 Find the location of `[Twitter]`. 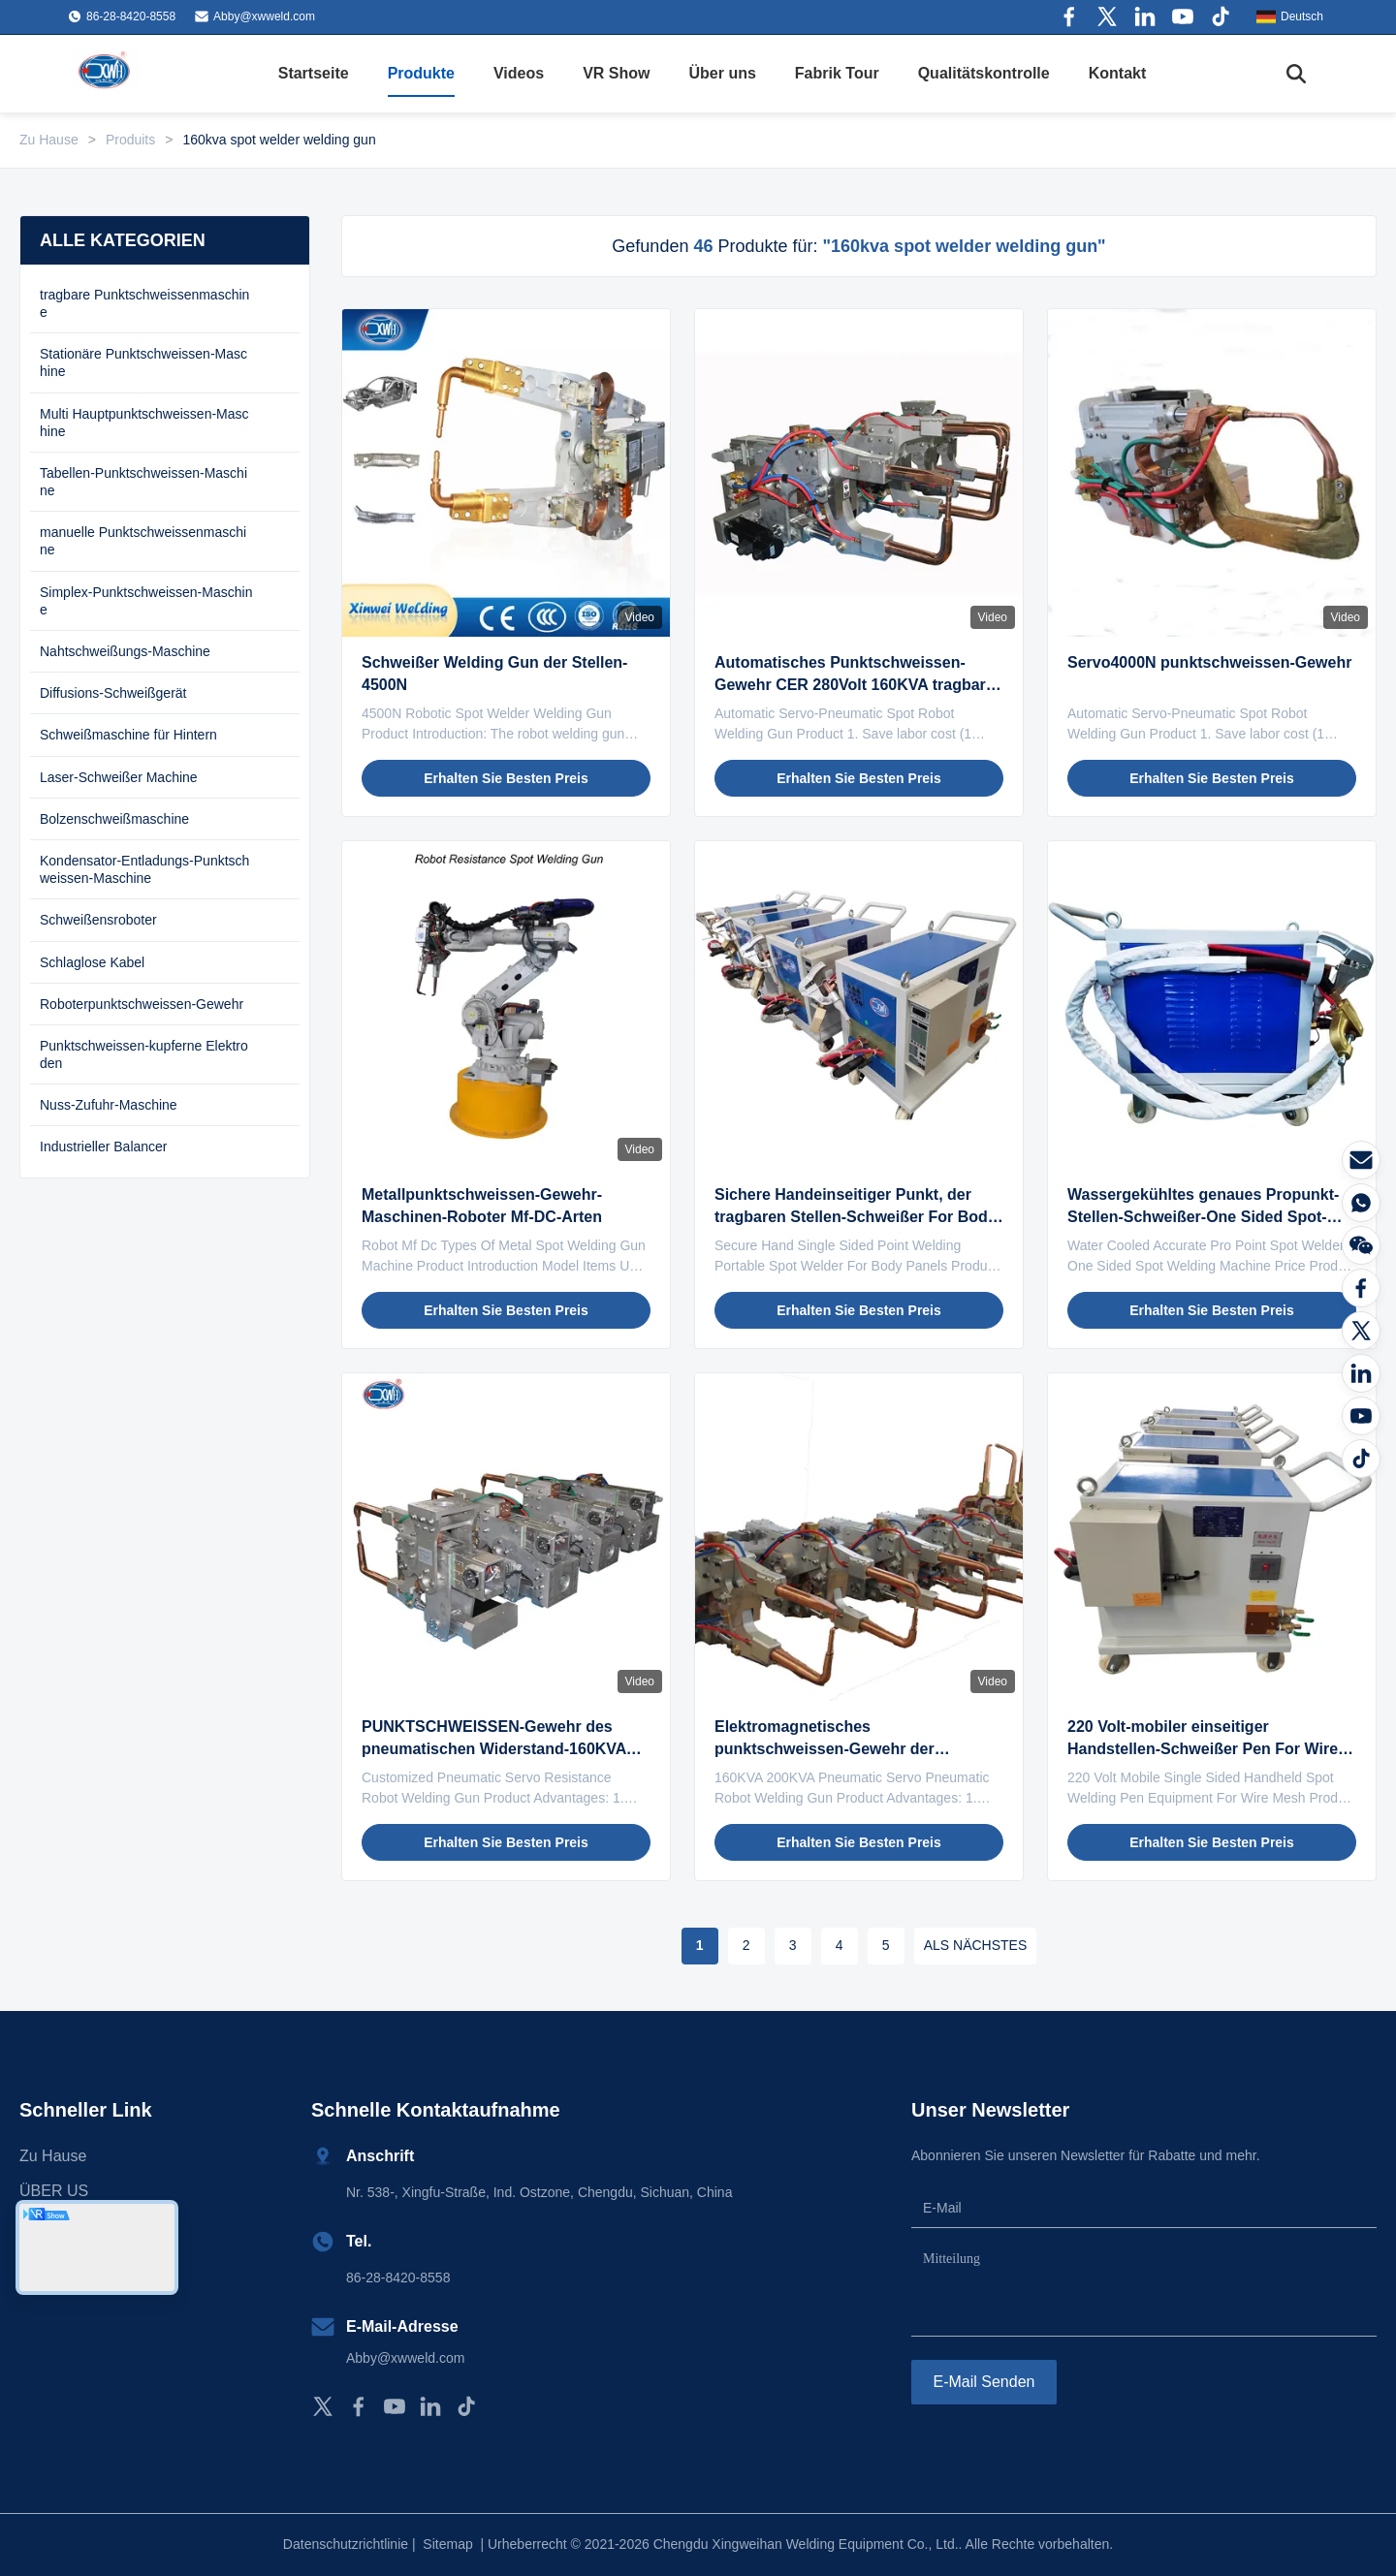

[Twitter] is located at coordinates (1361, 1330).